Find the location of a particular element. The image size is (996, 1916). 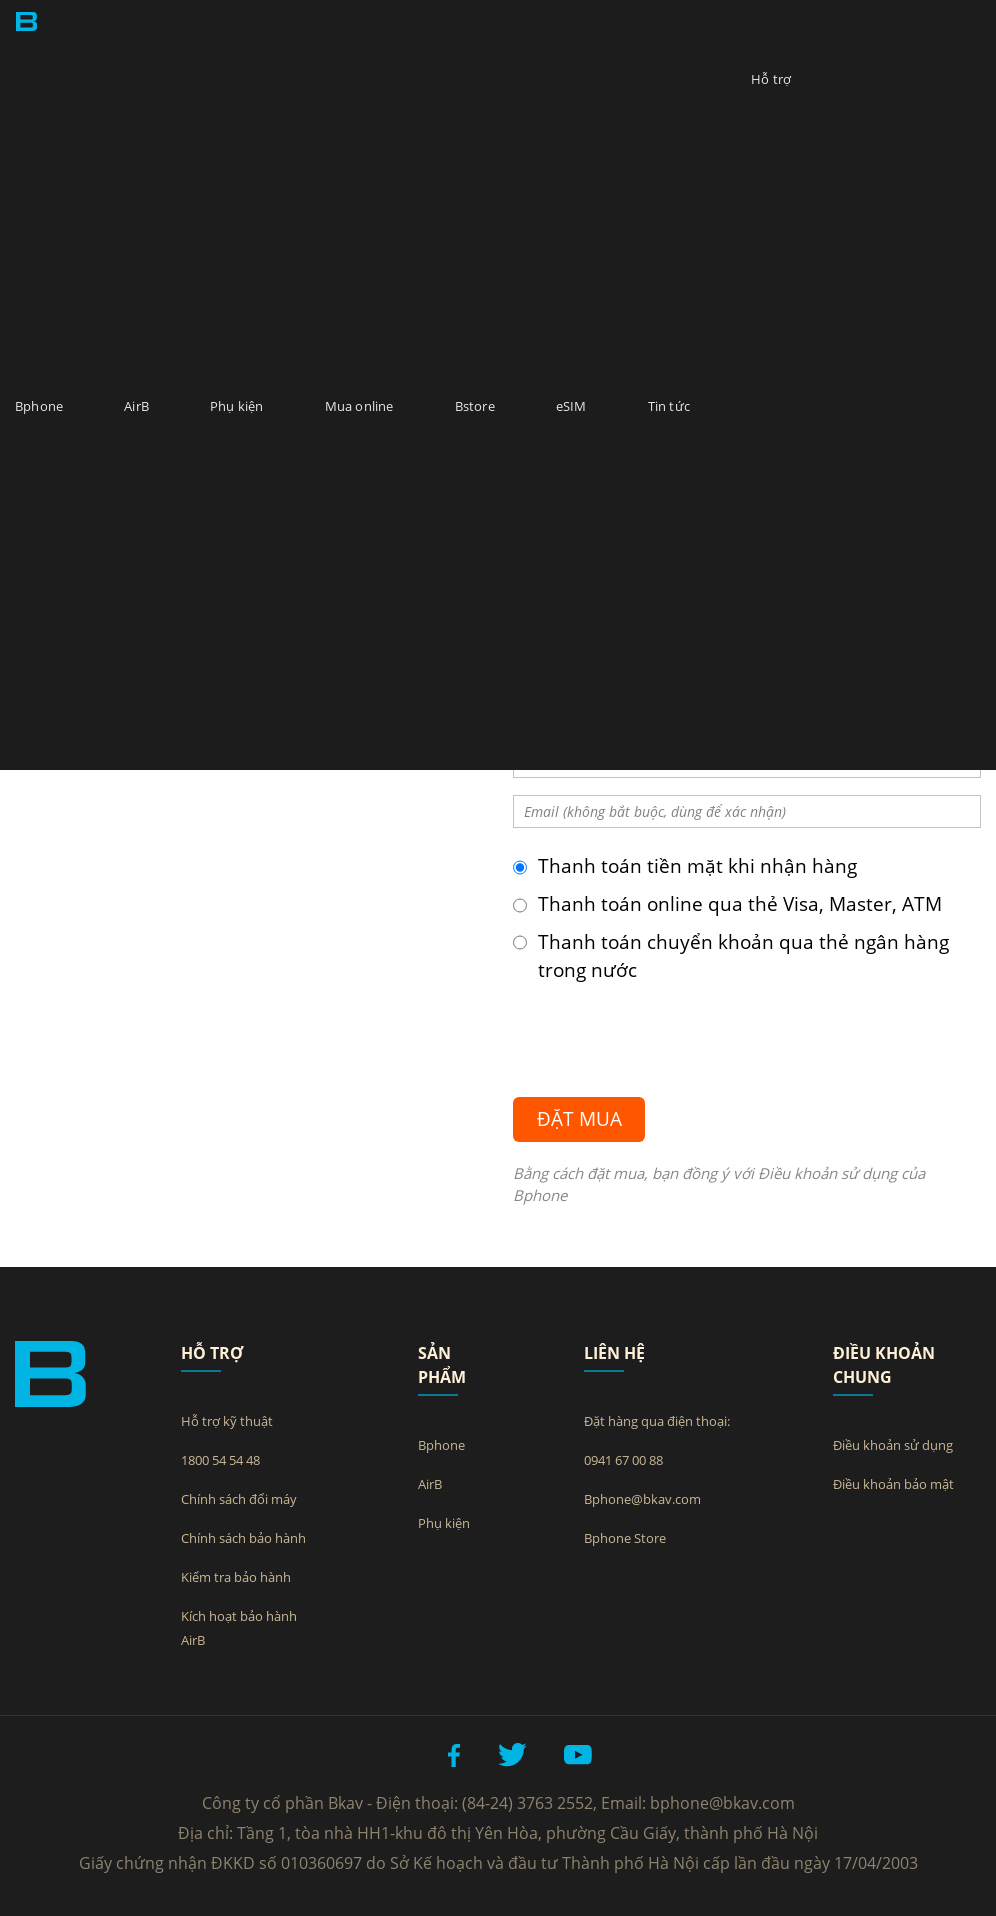

Điều khoản sử dụng is located at coordinates (893, 1445).